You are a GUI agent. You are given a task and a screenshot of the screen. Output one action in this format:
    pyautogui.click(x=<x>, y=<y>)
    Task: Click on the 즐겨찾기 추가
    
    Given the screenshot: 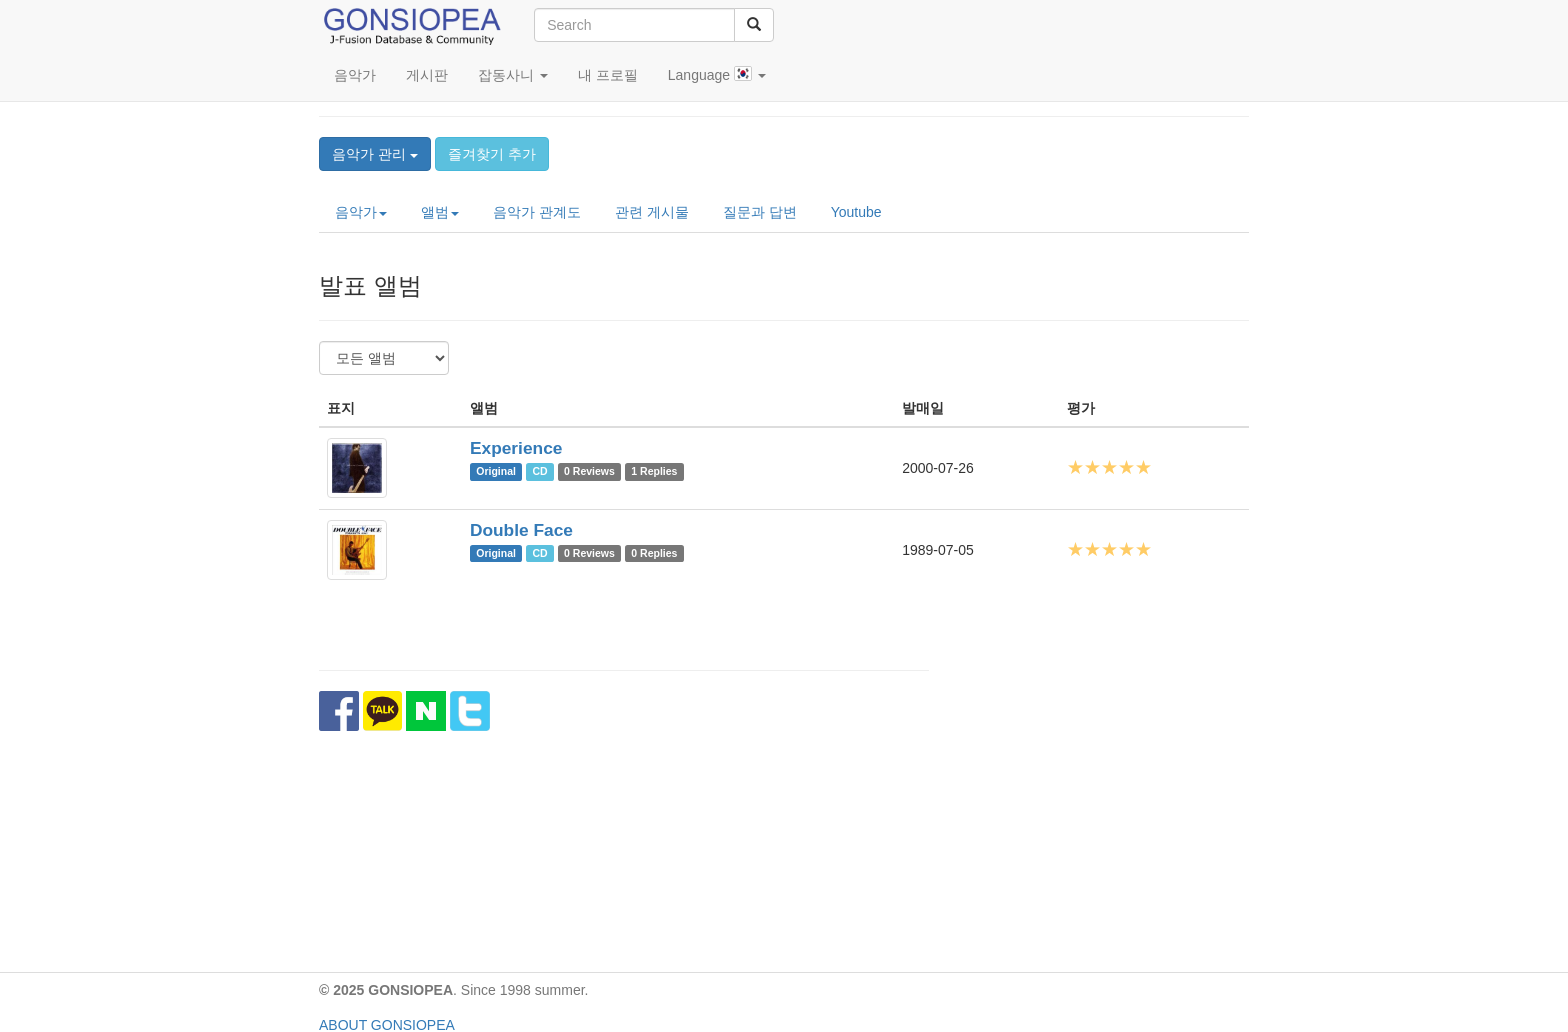 What is the action you would take?
    pyautogui.click(x=492, y=154)
    